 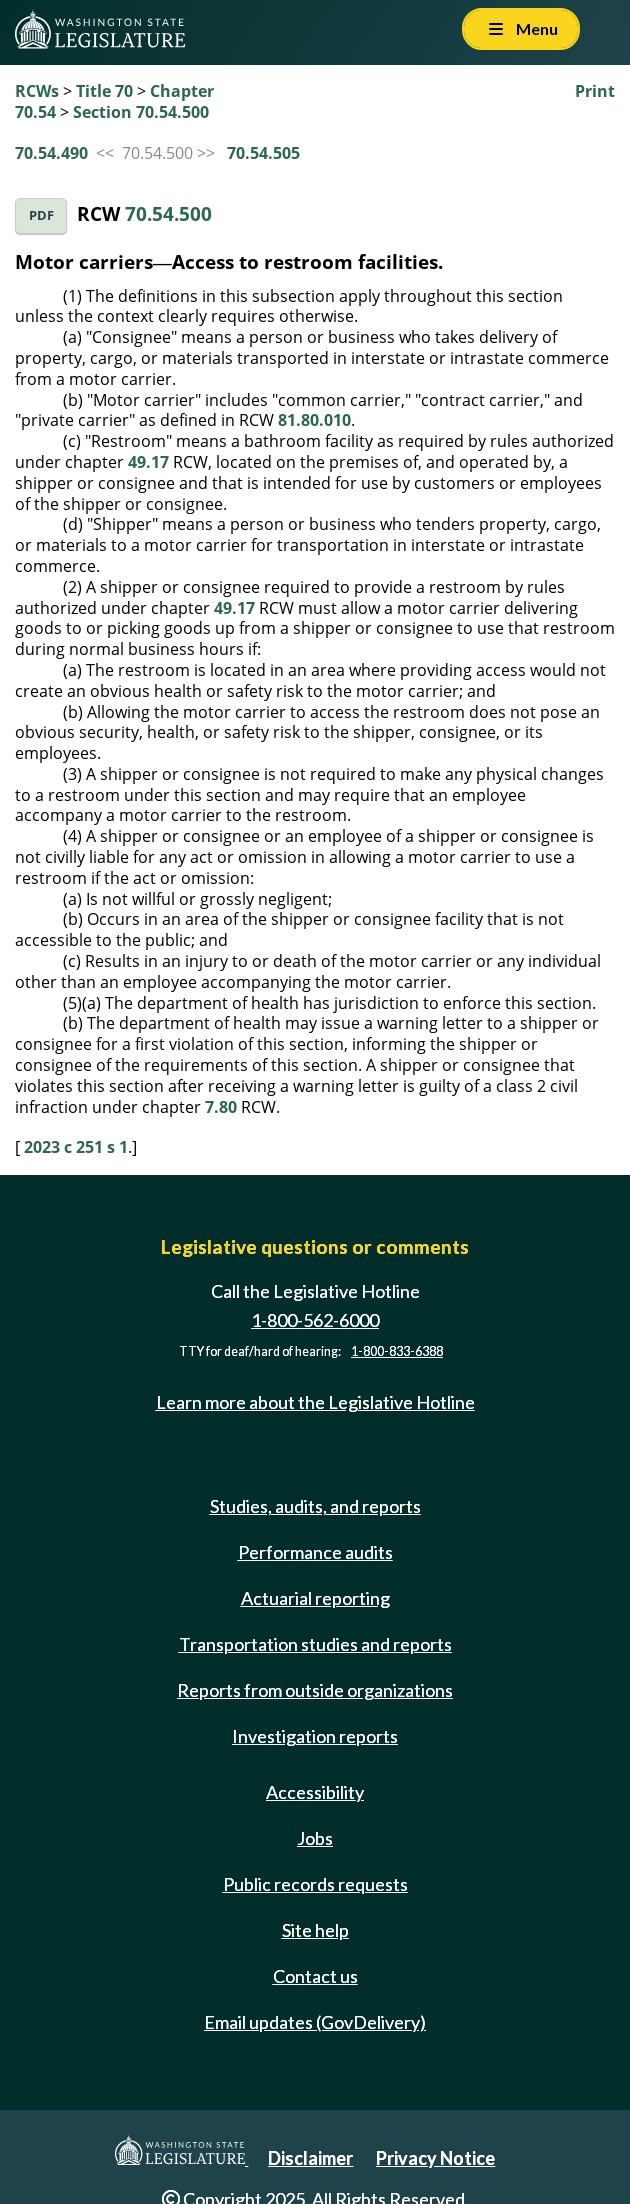 What do you see at coordinates (104, 91) in the screenshot?
I see `Title 70` at bounding box center [104, 91].